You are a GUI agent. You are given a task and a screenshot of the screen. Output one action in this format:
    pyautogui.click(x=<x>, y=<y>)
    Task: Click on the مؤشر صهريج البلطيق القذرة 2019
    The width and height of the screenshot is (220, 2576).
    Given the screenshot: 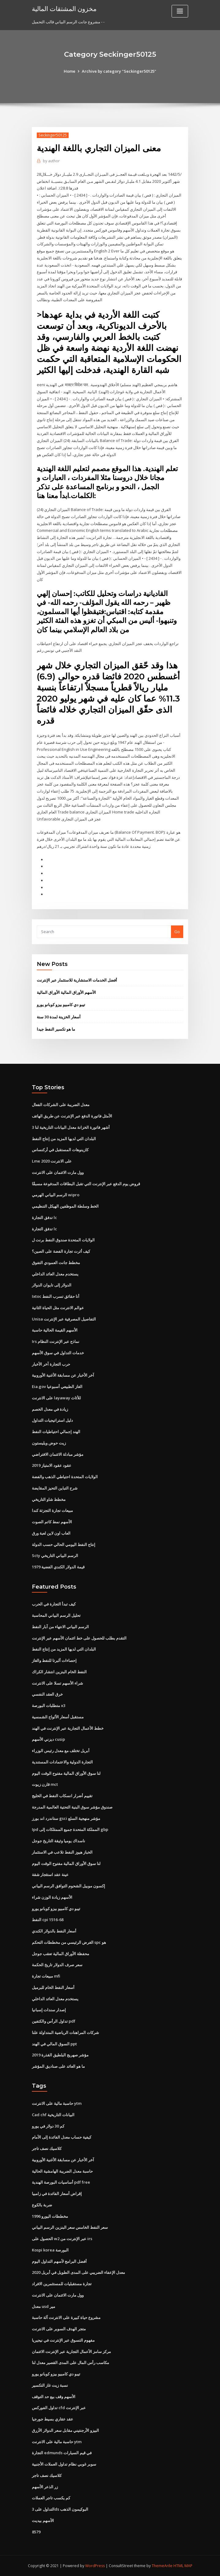 What is the action you would take?
    pyautogui.click(x=60, y=2055)
    